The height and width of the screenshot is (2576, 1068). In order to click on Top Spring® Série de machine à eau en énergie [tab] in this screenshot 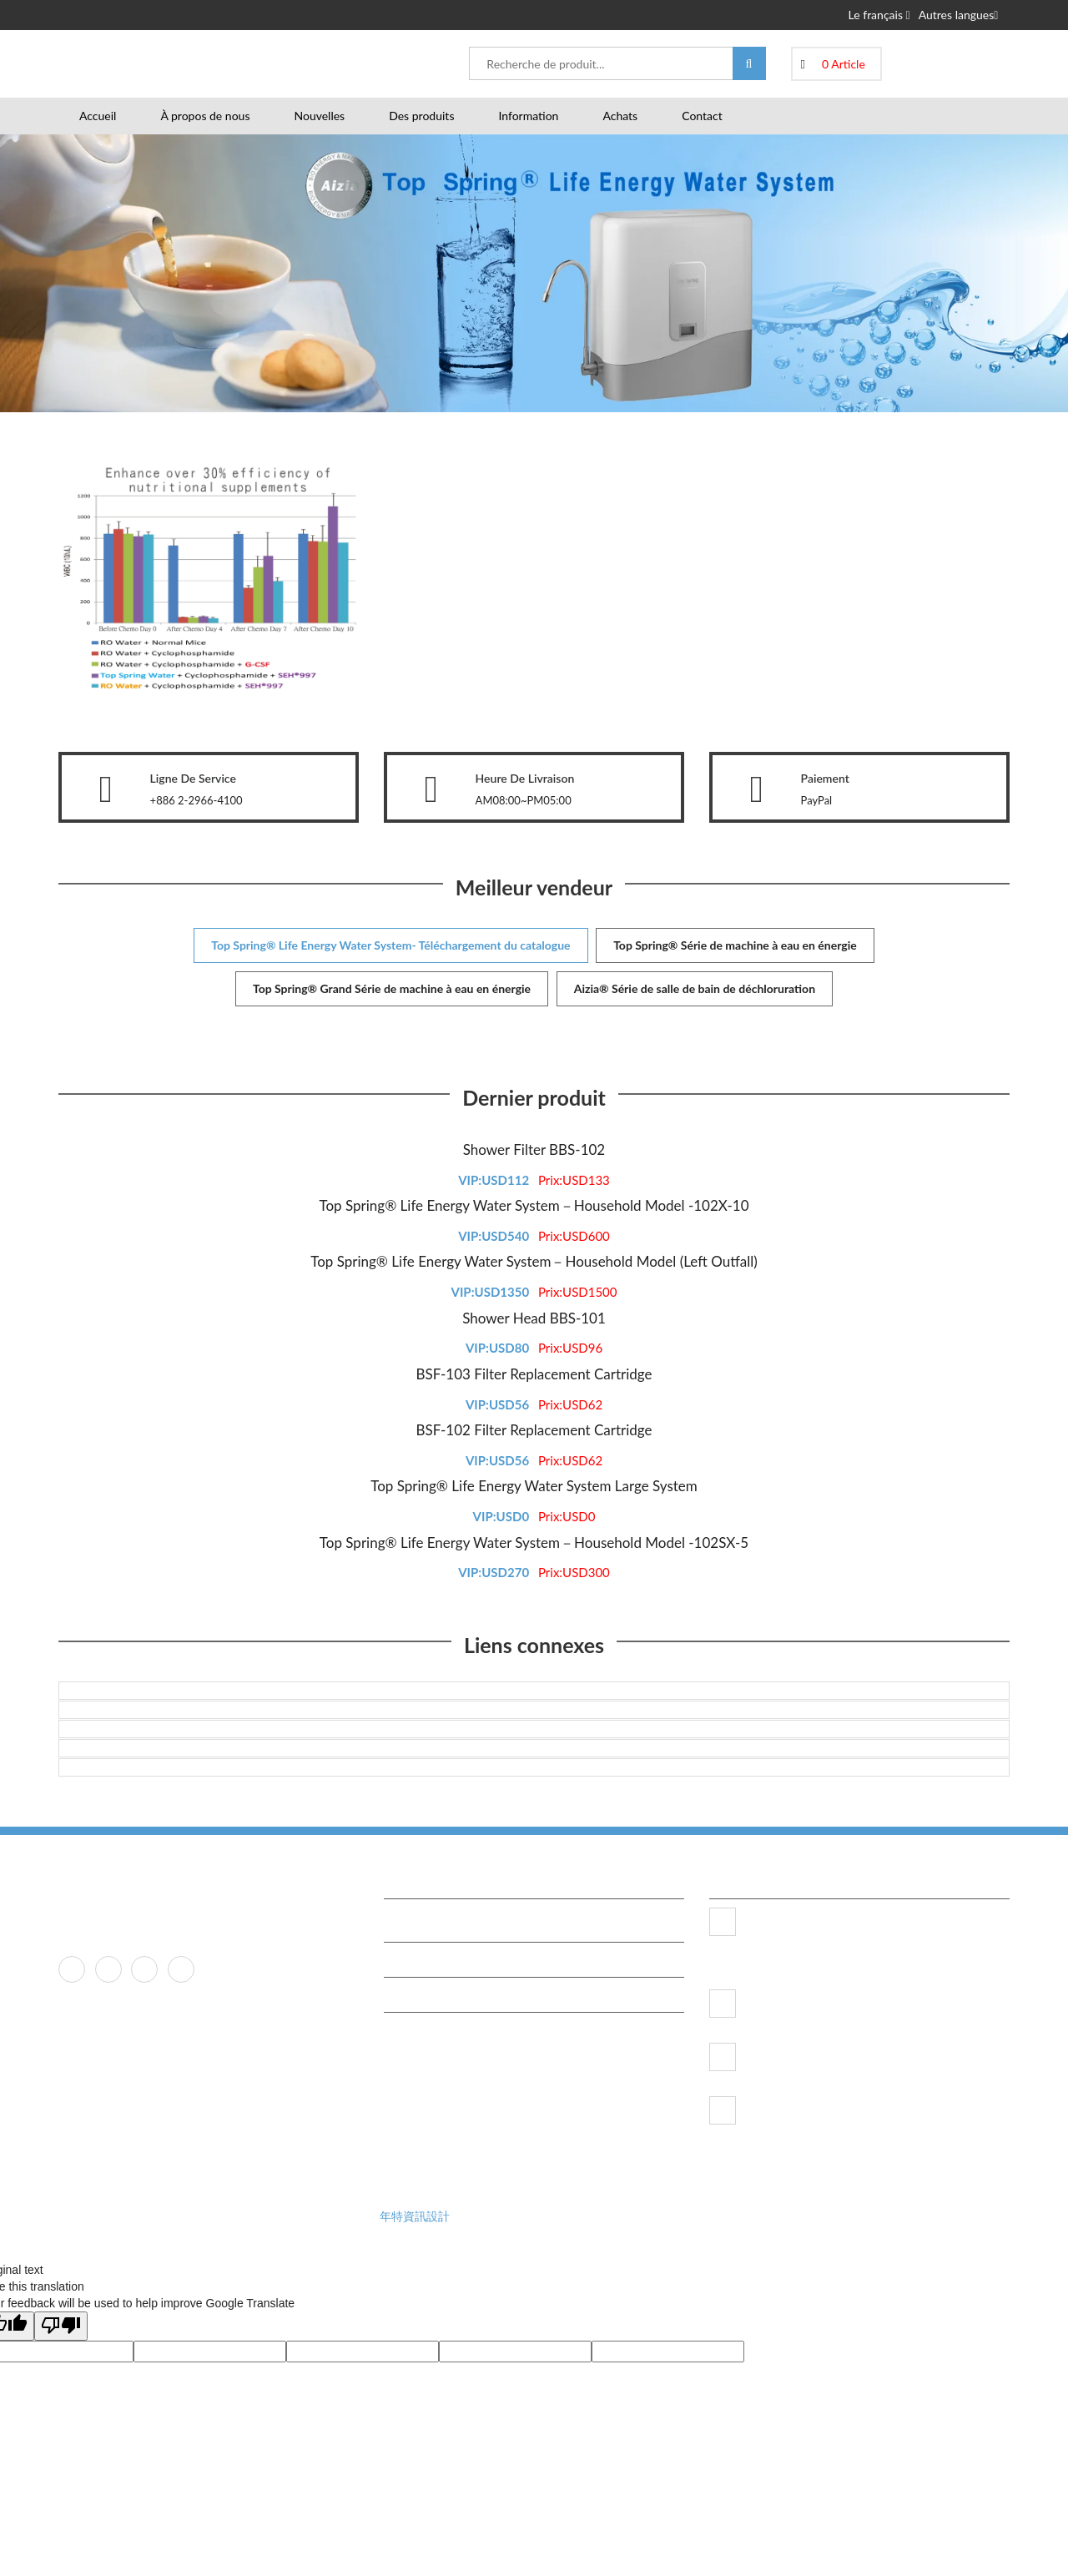, I will do `click(735, 945)`.